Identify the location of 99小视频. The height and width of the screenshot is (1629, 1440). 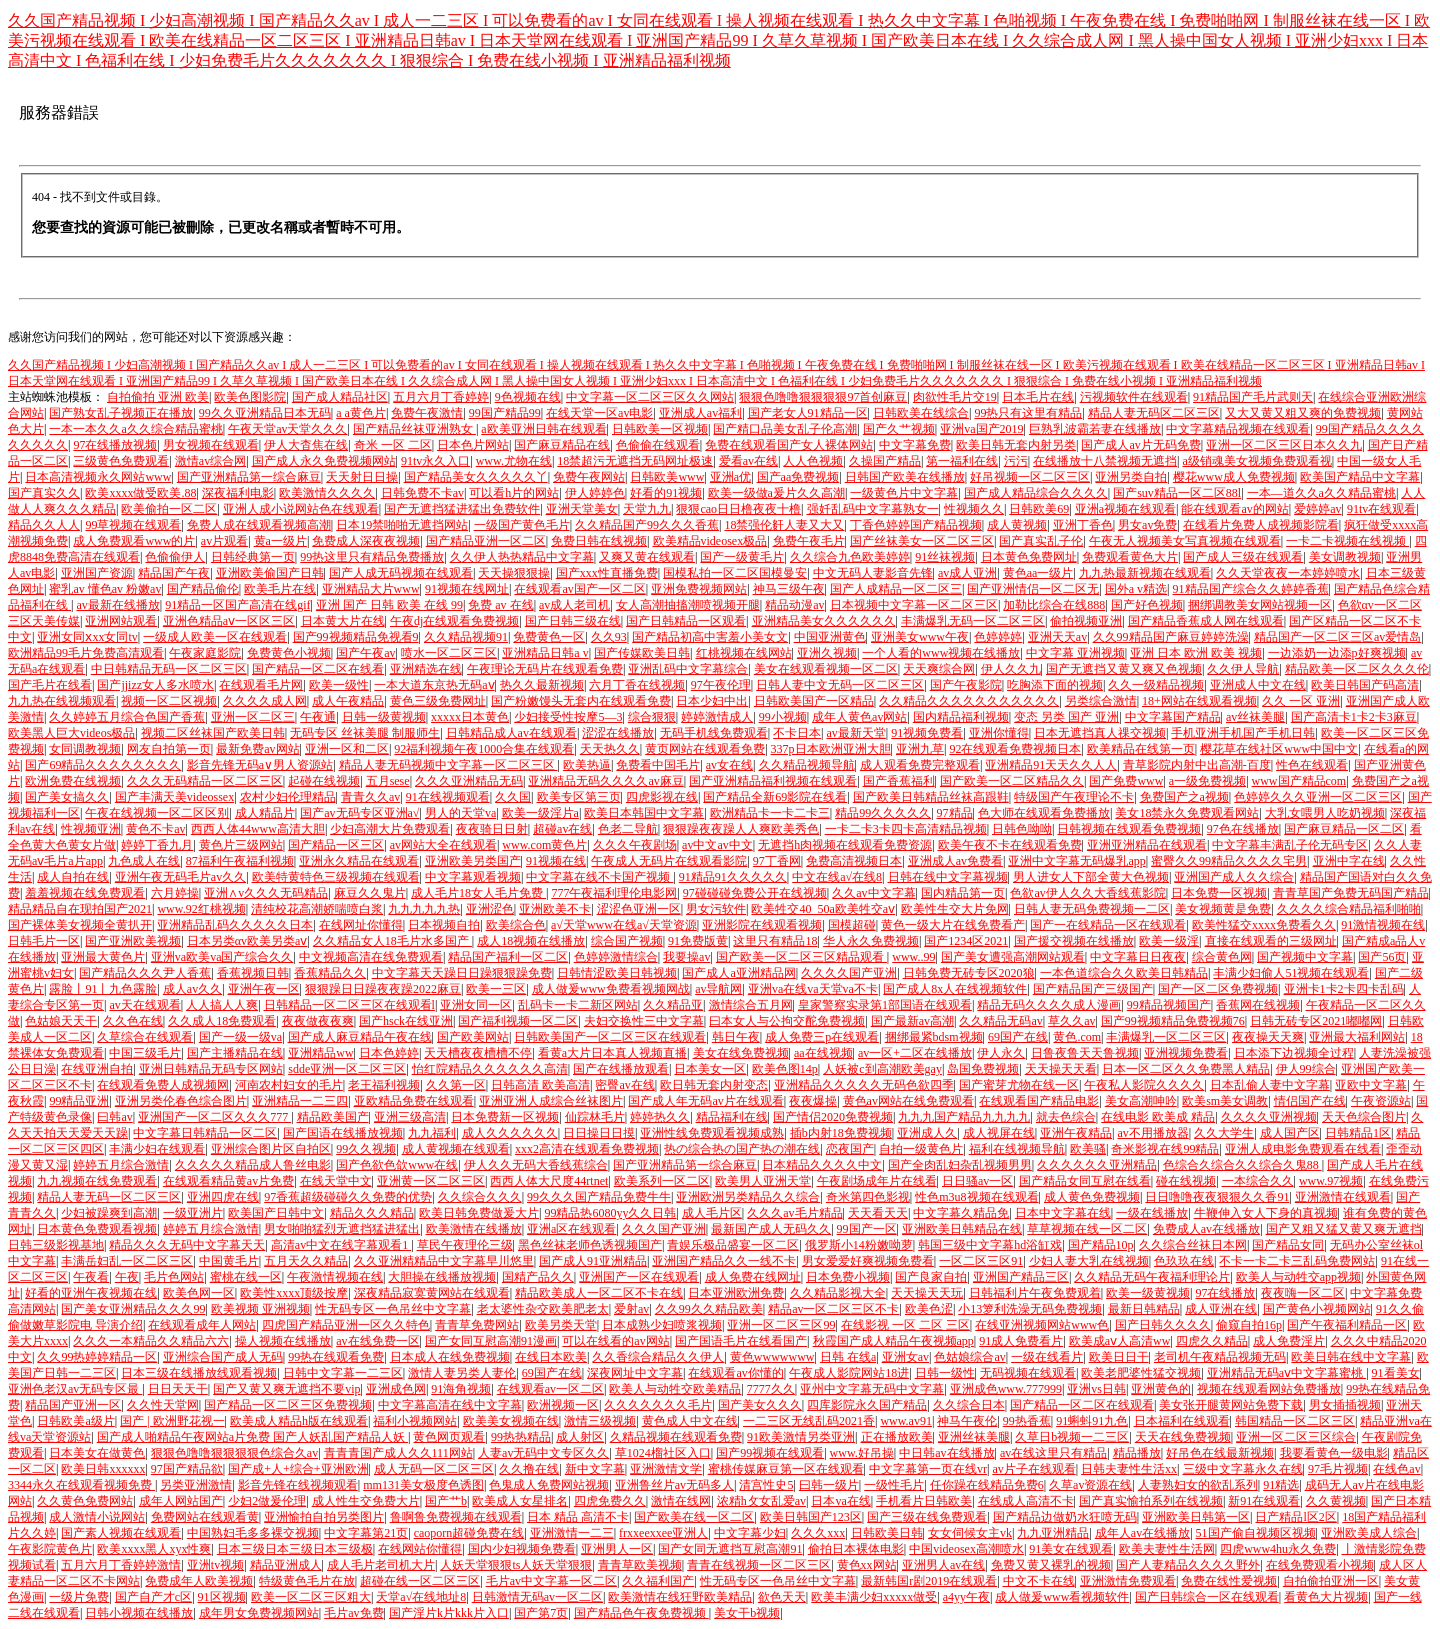
(783, 717).